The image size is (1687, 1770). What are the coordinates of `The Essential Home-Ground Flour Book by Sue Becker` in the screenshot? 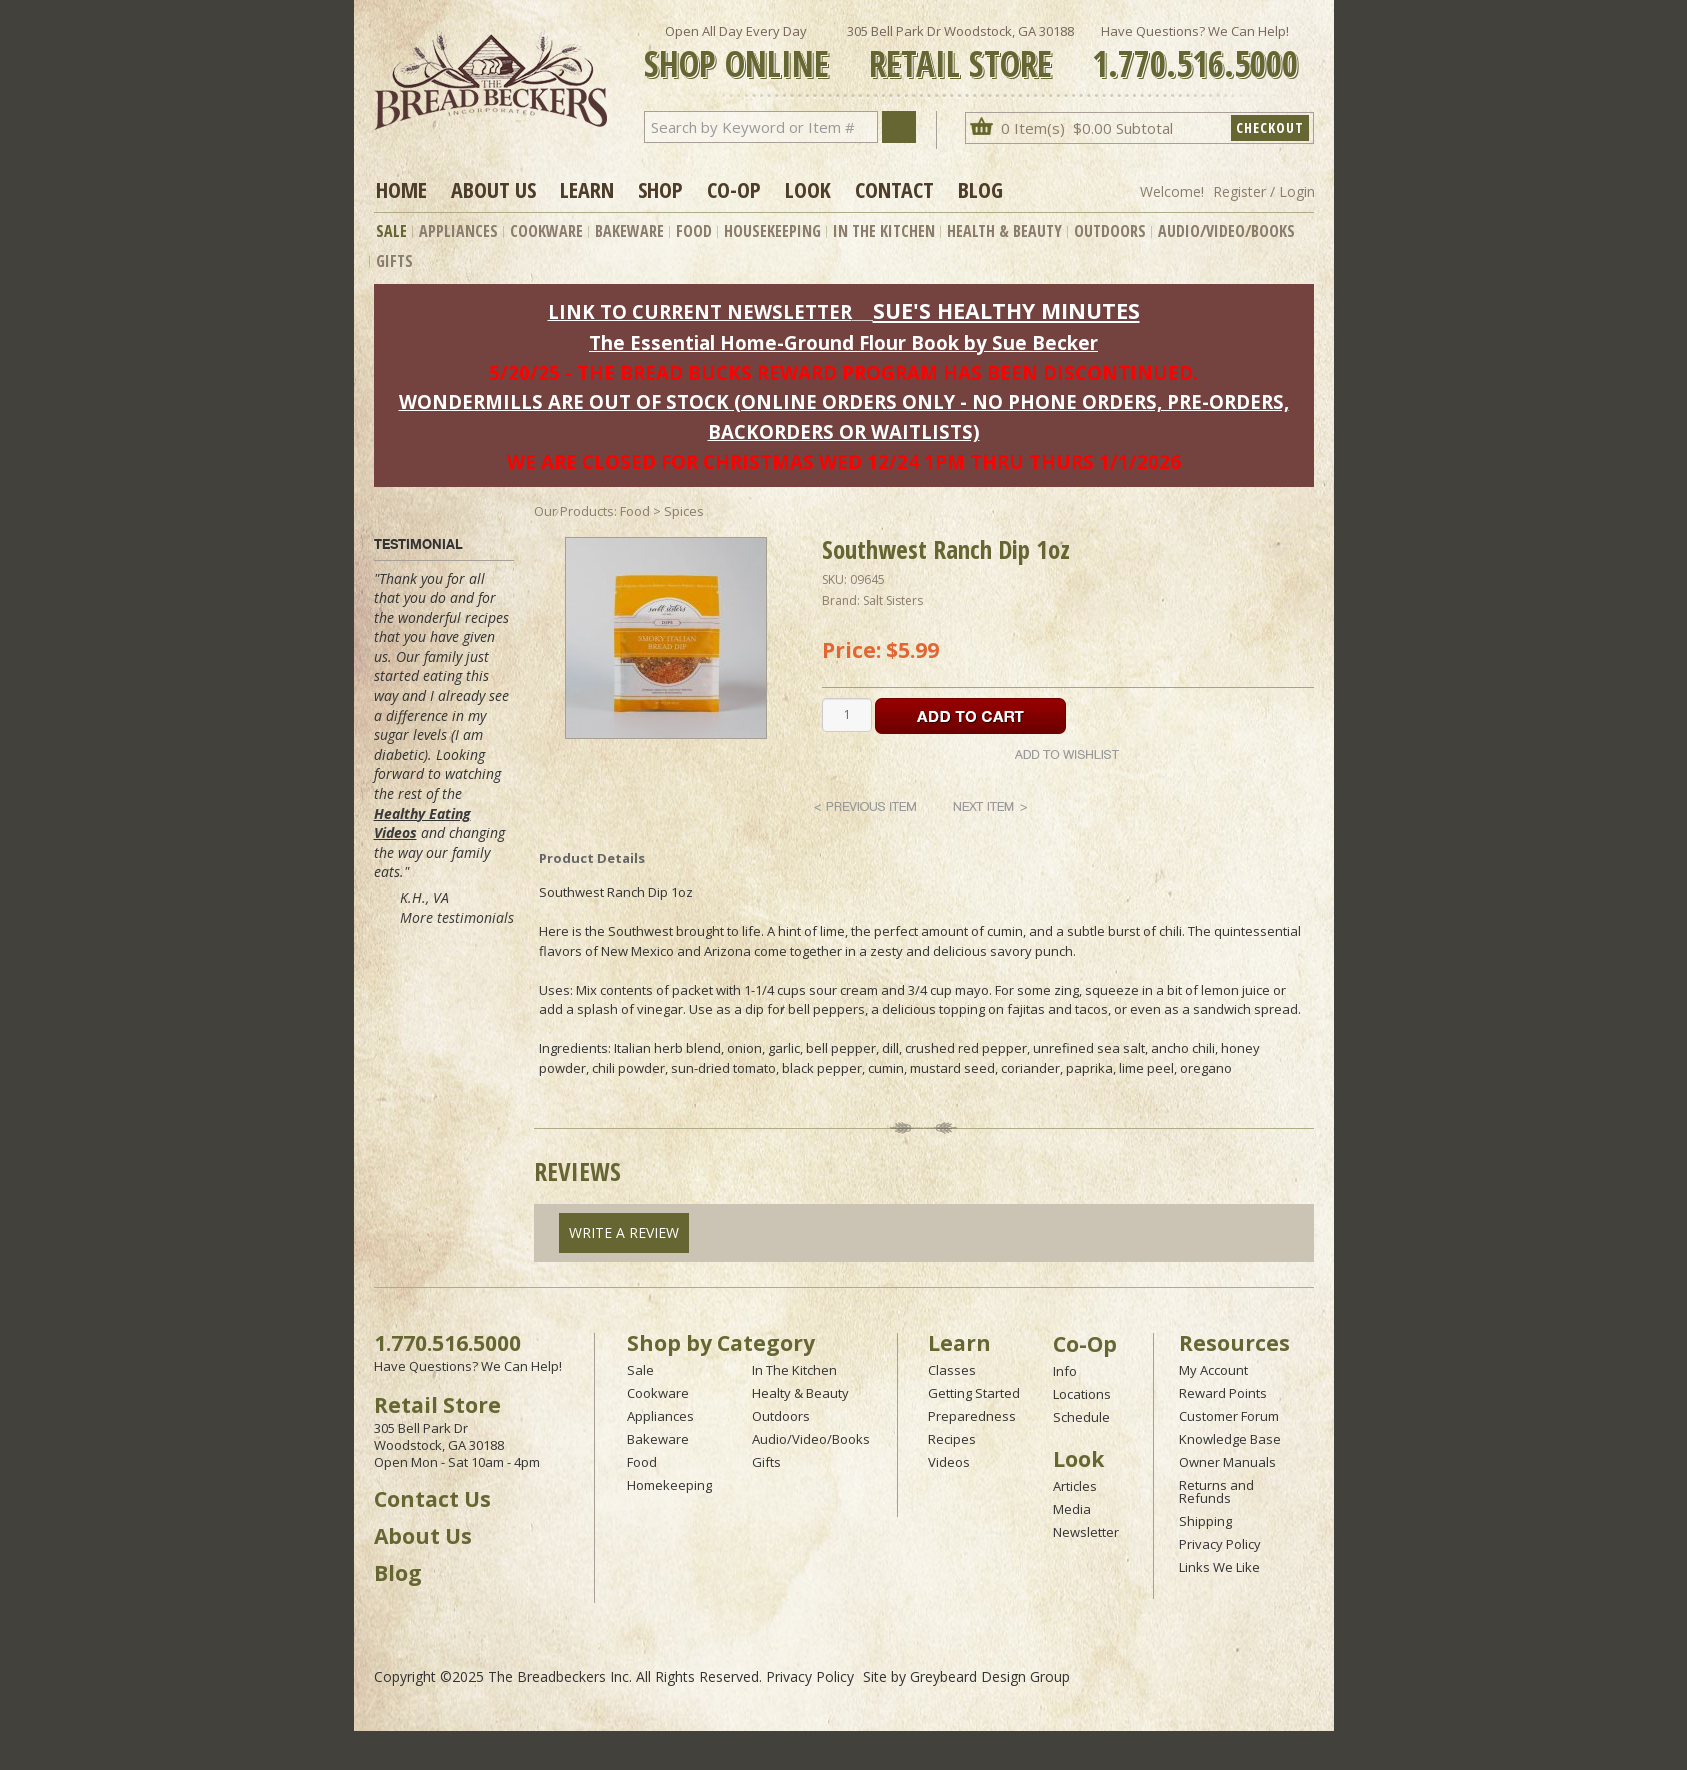 It's located at (843, 342).